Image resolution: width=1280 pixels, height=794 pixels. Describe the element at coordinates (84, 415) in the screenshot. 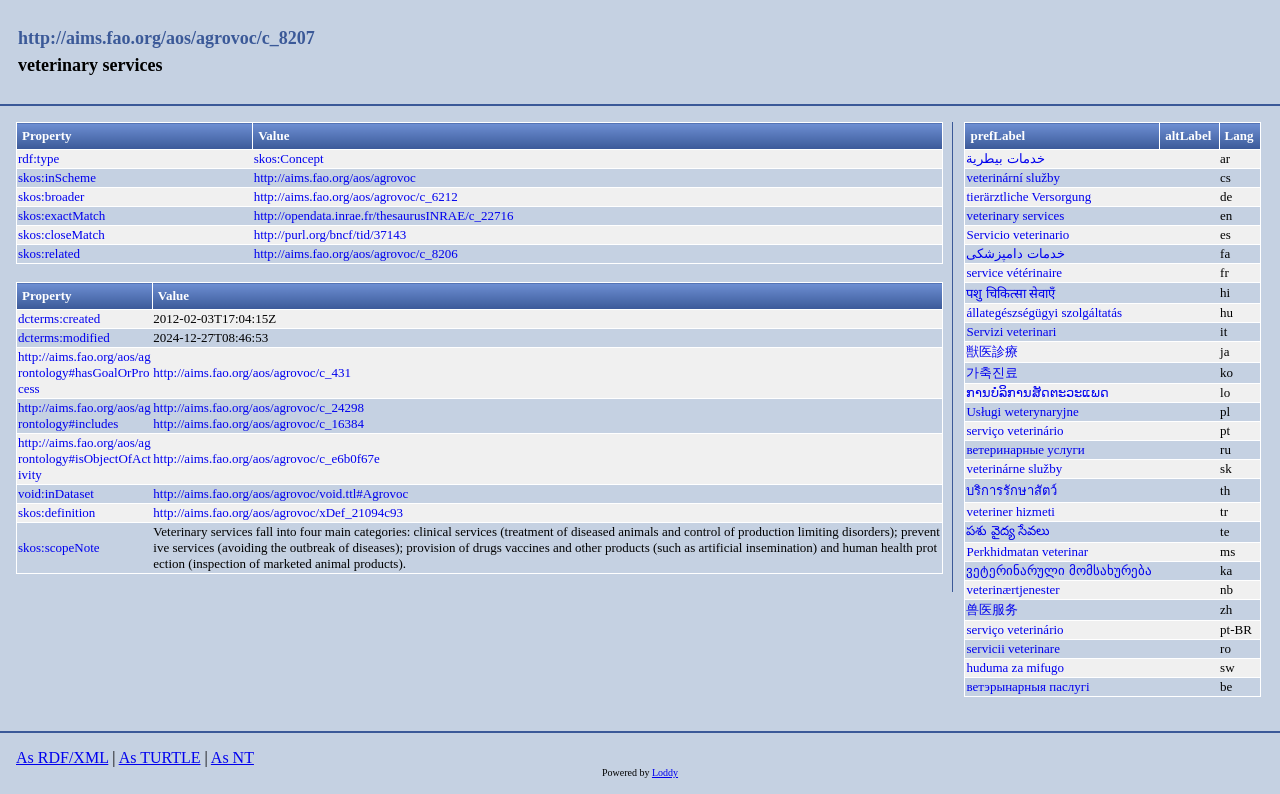

I see `http://aims.fao.org/aos/agrontology#includes` at that location.